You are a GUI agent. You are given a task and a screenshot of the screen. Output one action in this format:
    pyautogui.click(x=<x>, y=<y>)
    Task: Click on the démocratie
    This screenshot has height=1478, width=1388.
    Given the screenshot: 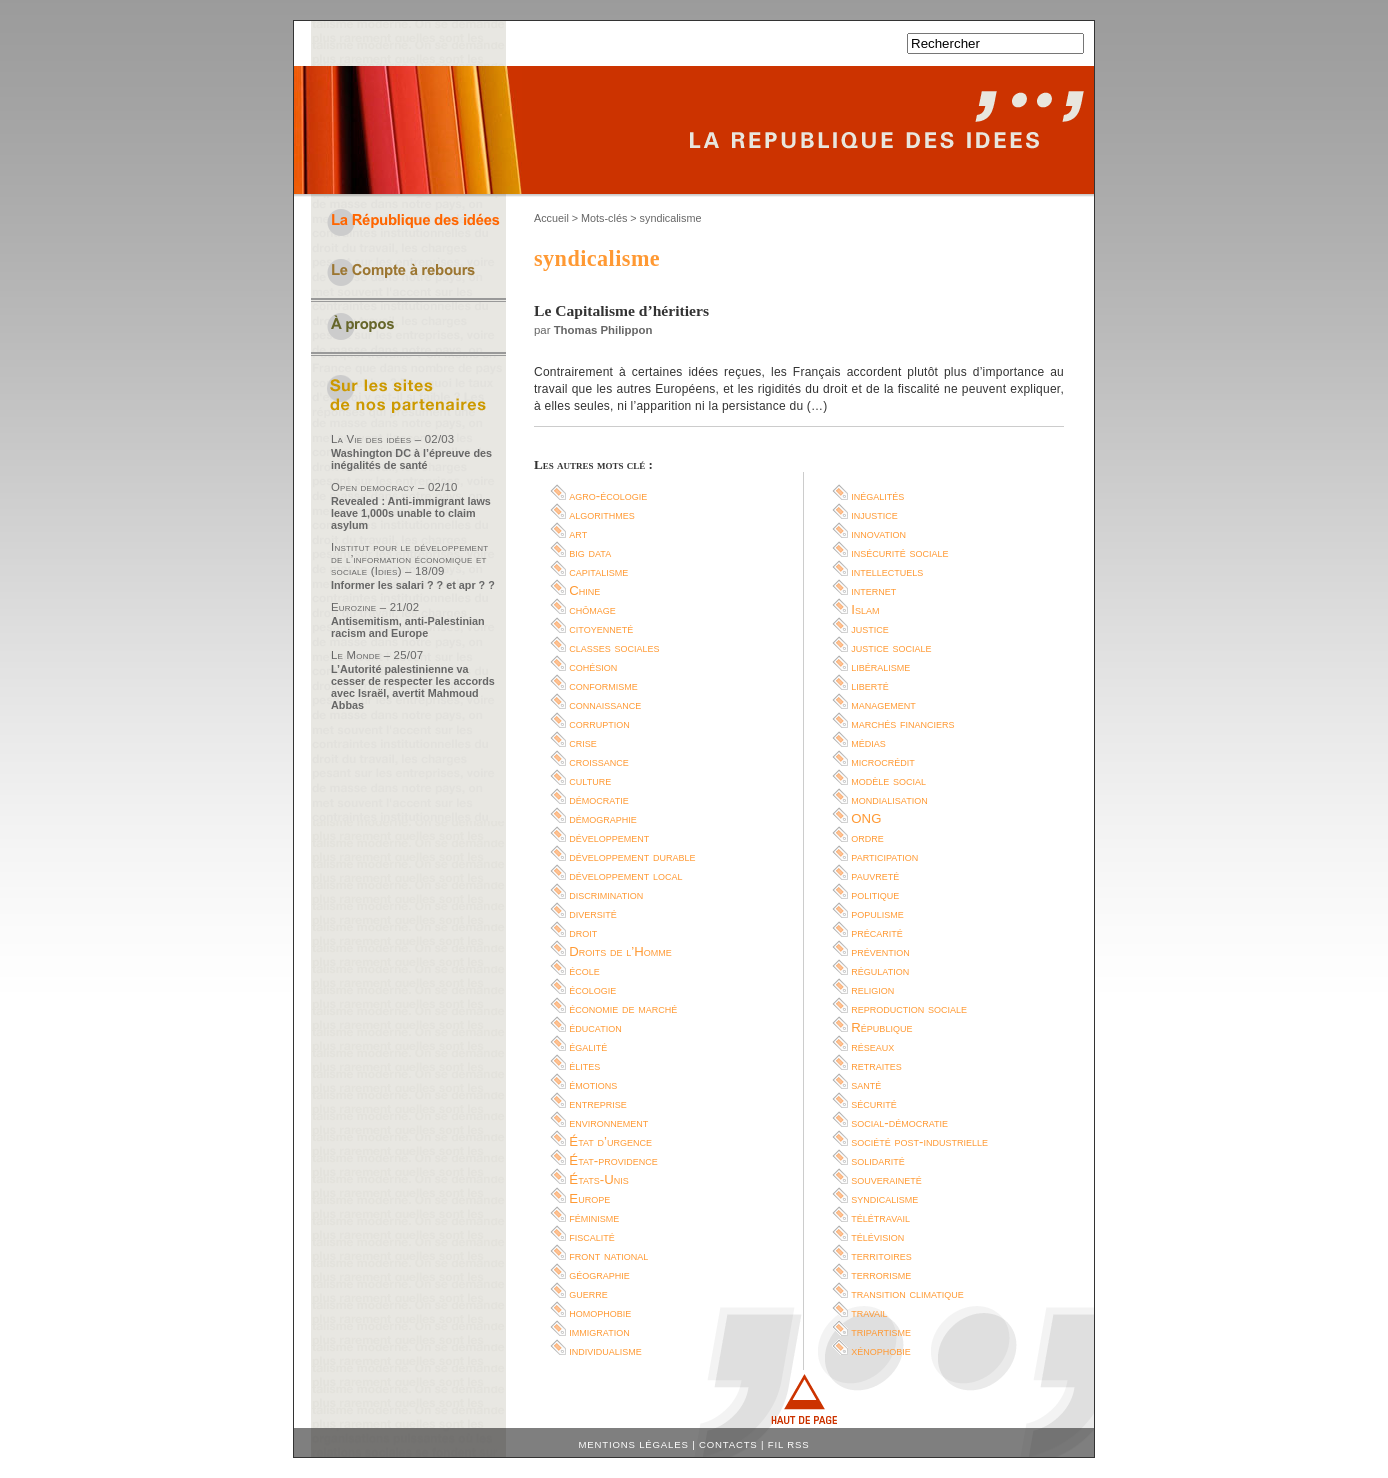 What is the action you would take?
    pyautogui.click(x=598, y=799)
    